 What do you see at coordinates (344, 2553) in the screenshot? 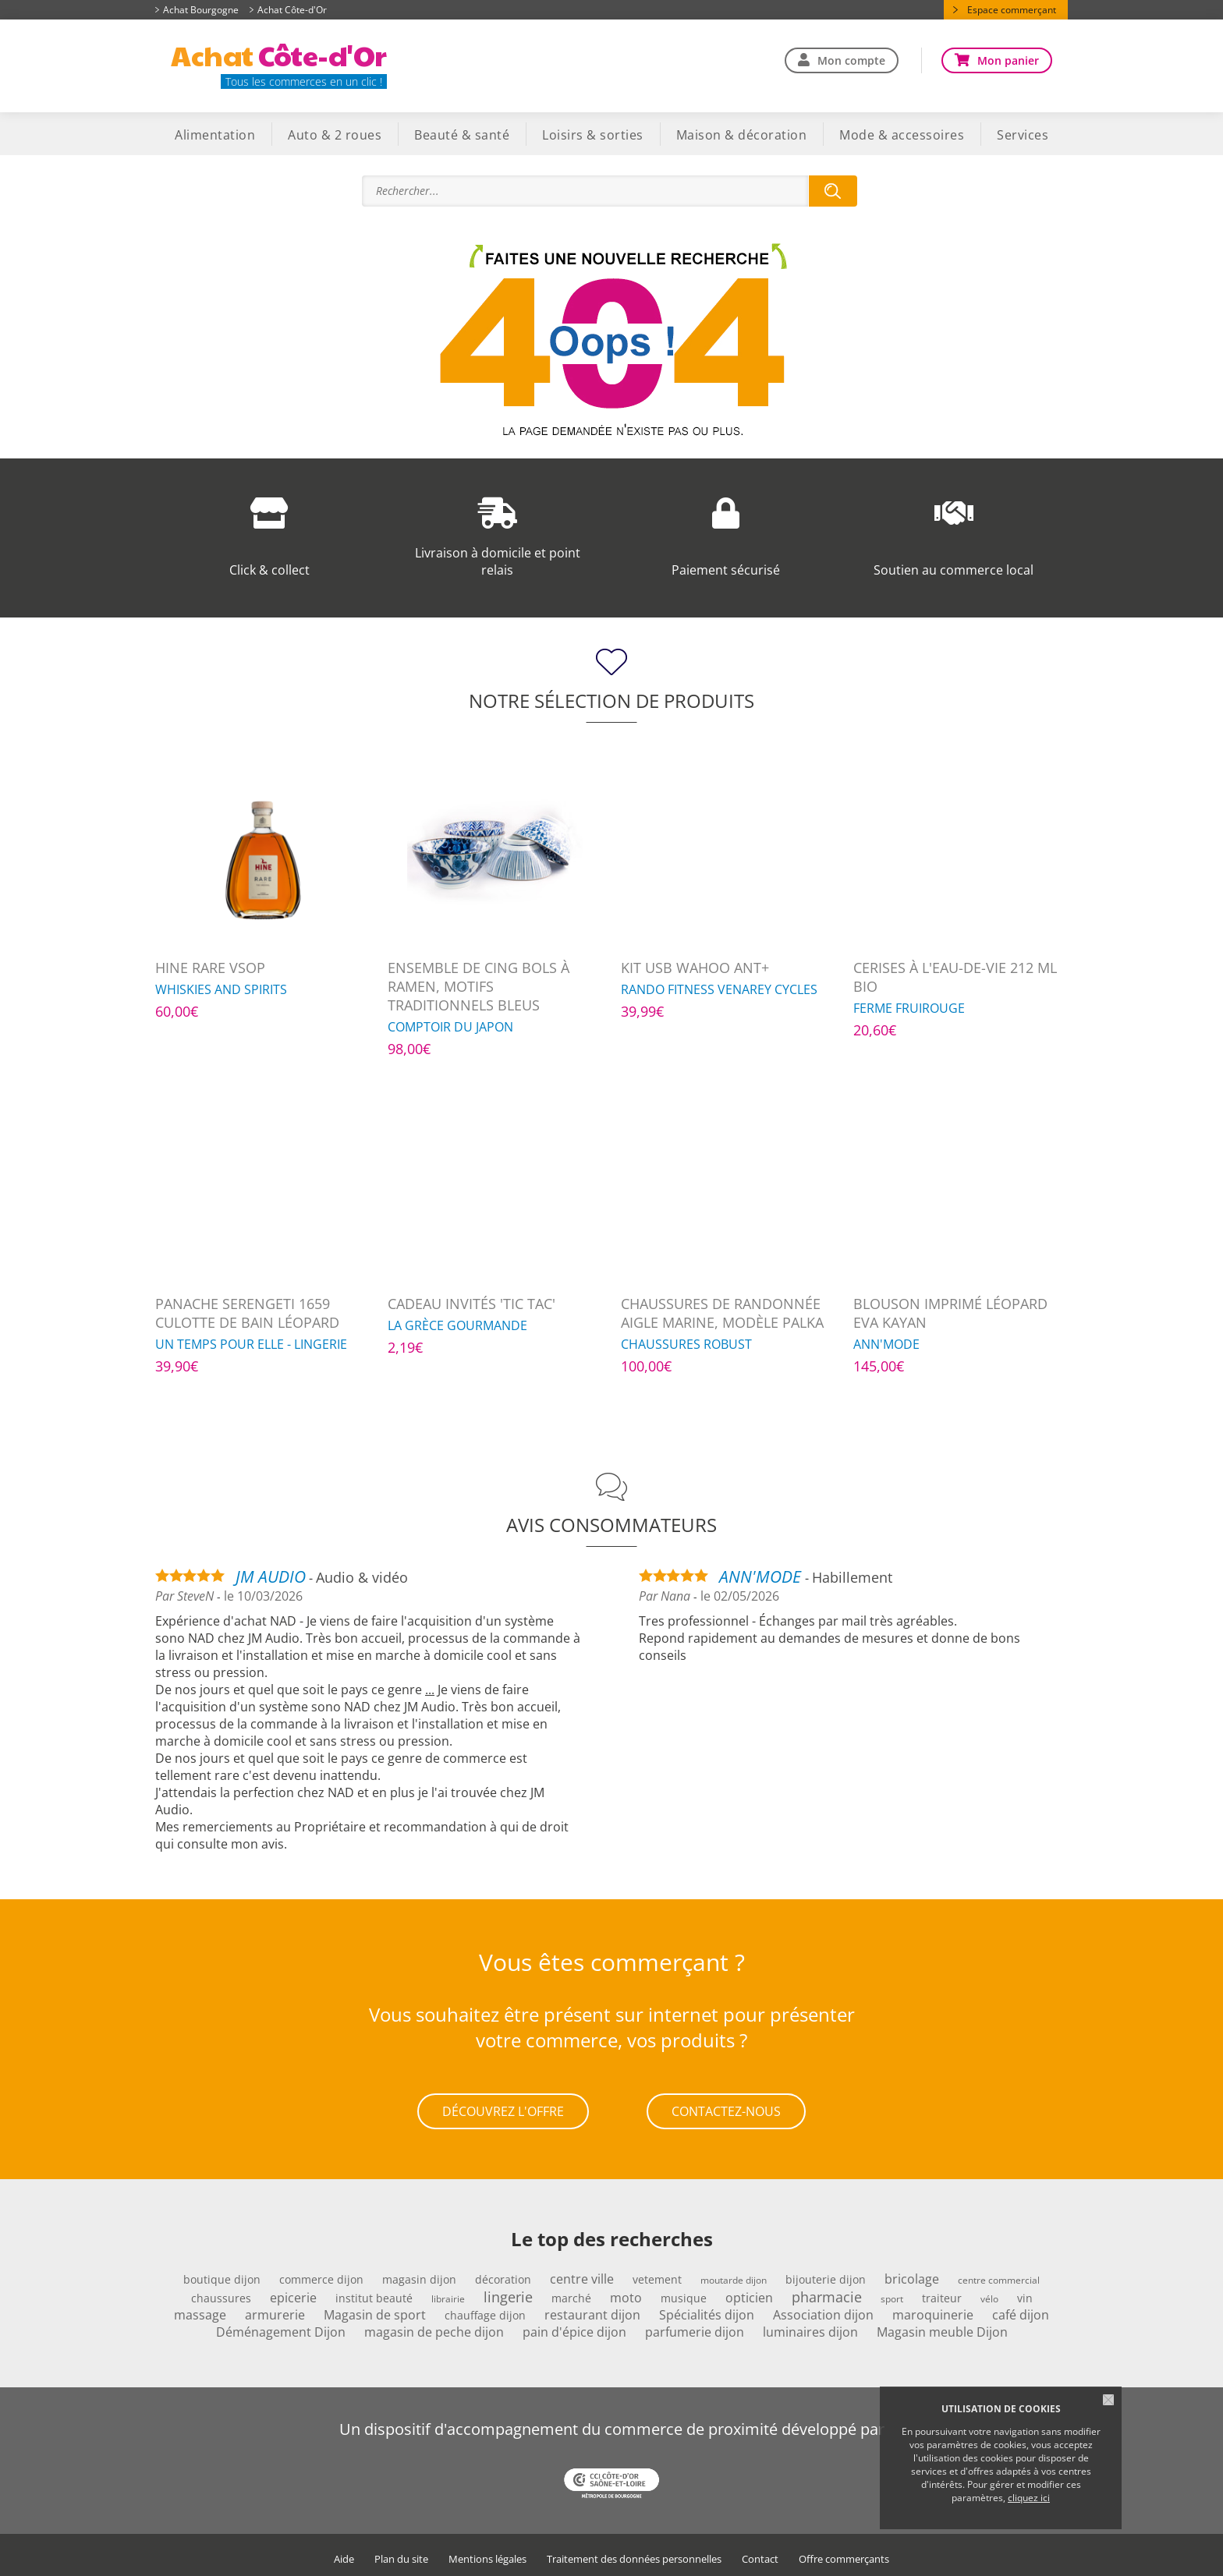
I see `Aide` at bounding box center [344, 2553].